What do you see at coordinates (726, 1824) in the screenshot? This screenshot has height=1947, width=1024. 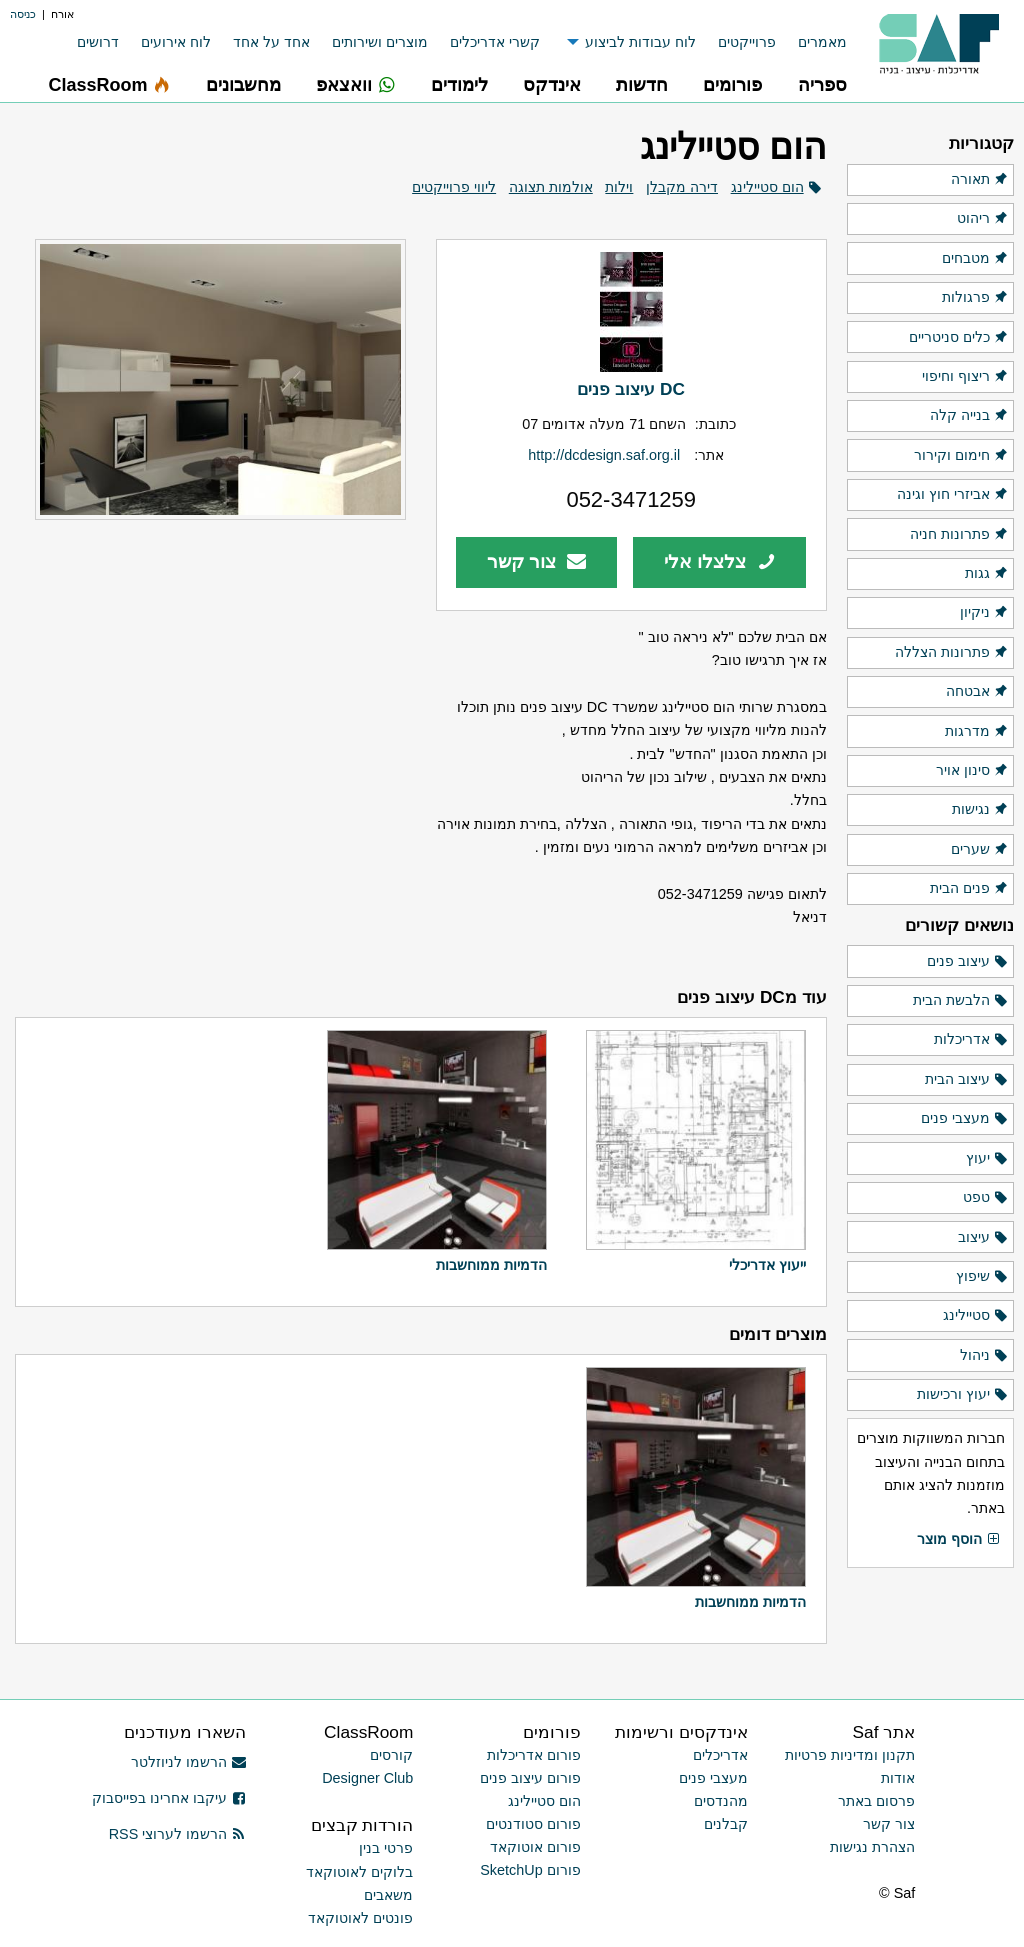 I see `קבלנים` at bounding box center [726, 1824].